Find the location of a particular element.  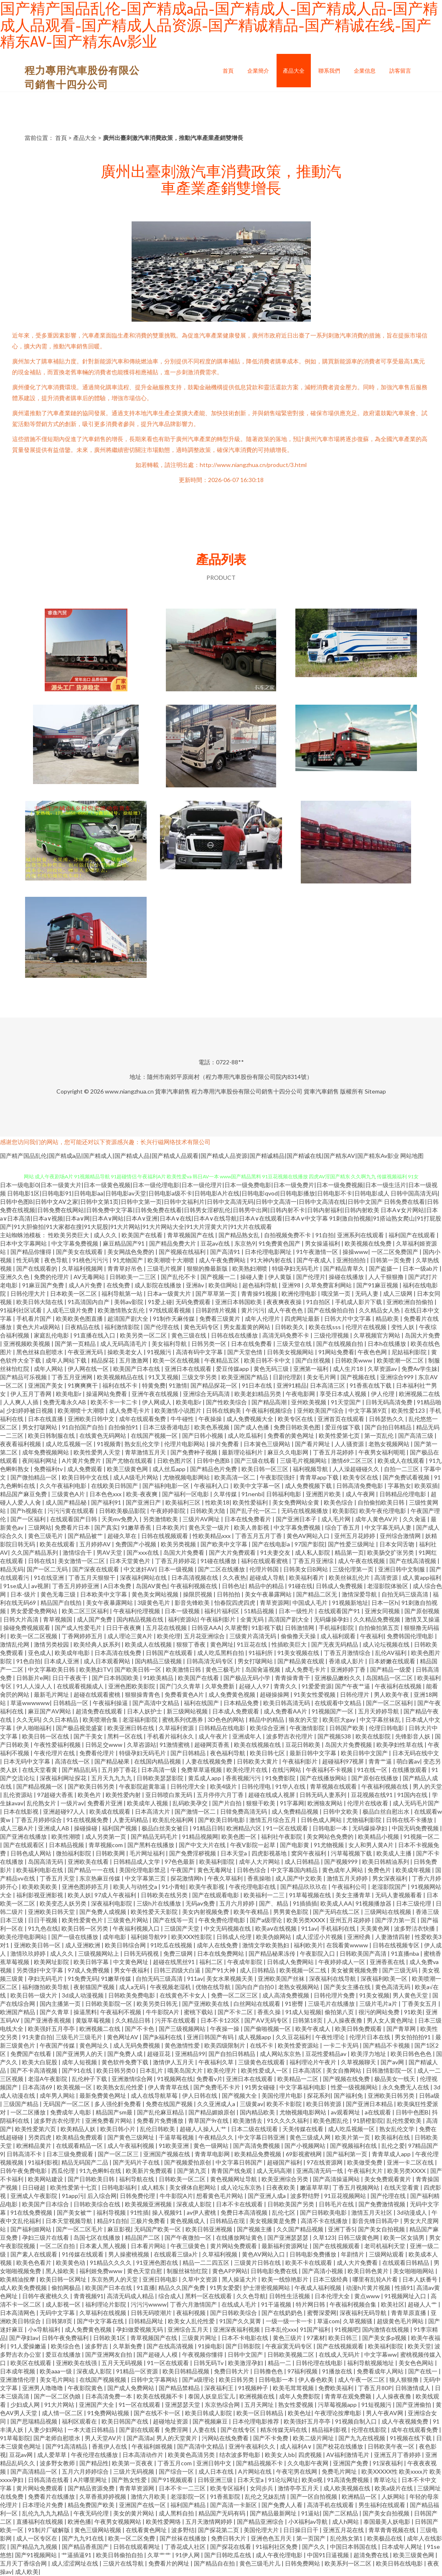

爱豆传媒app is located at coordinates (233, 1368).